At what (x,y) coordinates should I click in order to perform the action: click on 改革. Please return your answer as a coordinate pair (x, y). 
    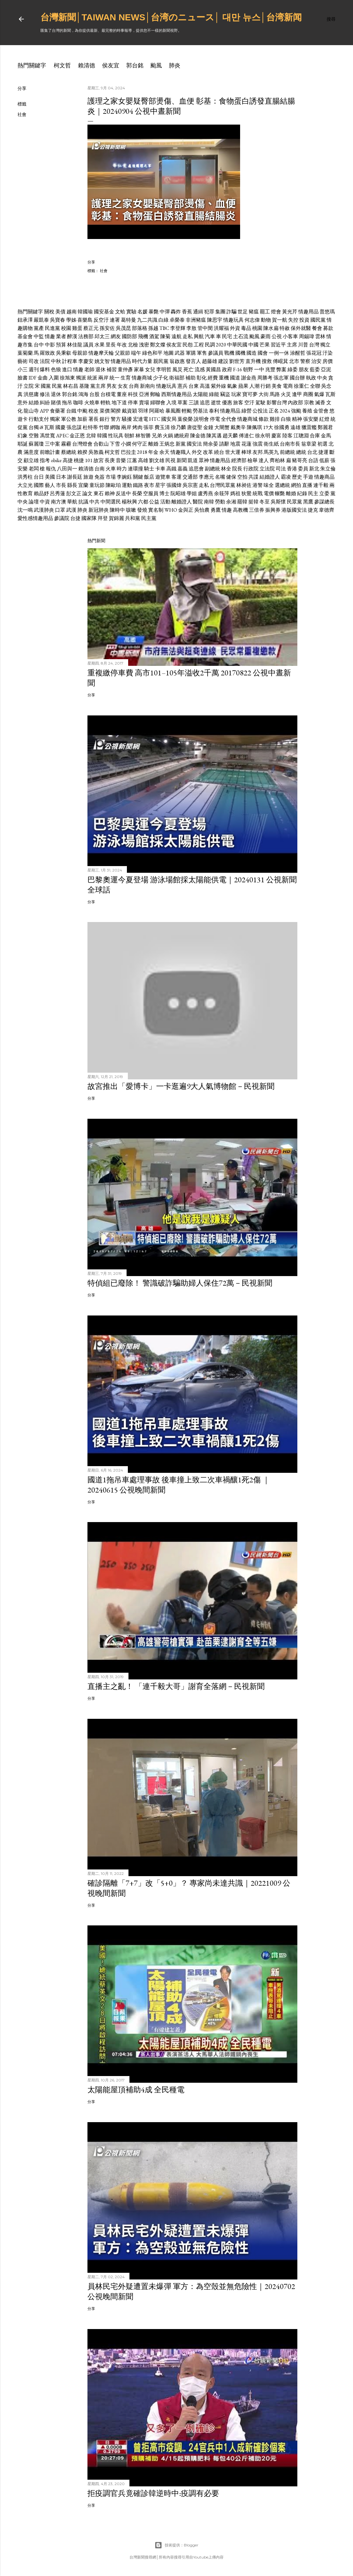
    Looking at the image, I should click on (208, 452).